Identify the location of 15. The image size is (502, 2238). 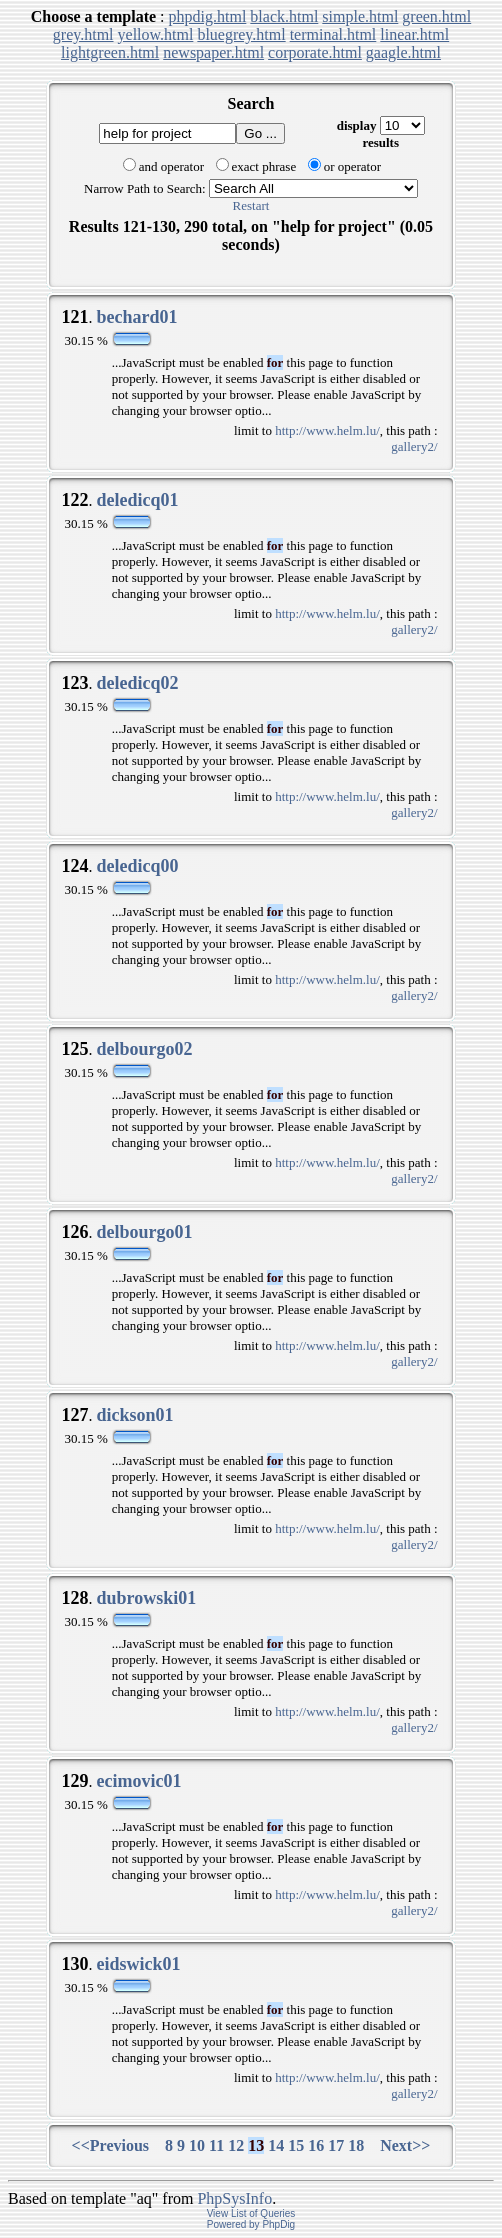
(296, 2145).